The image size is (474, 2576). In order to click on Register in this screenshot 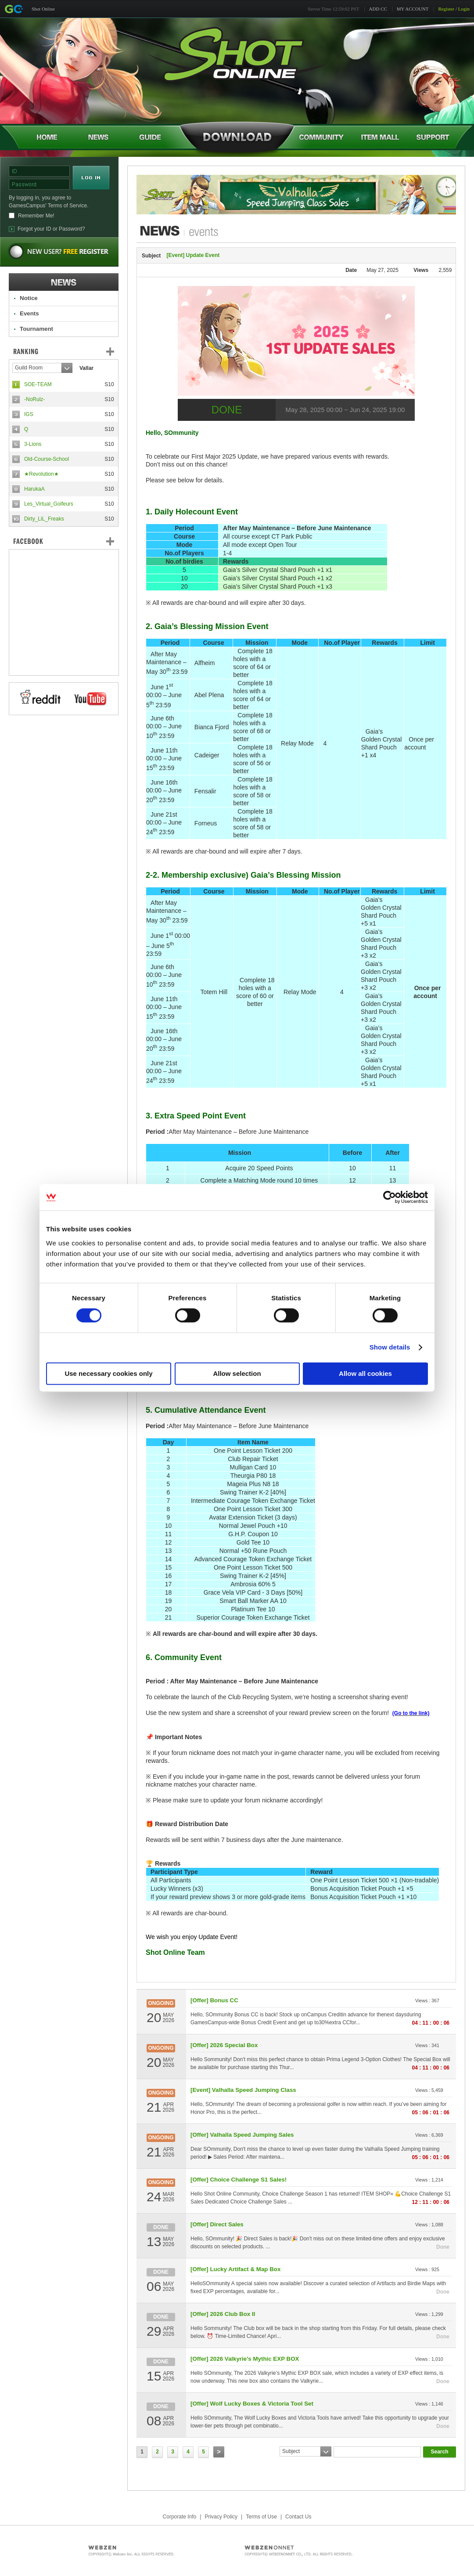, I will do `click(446, 8)`.